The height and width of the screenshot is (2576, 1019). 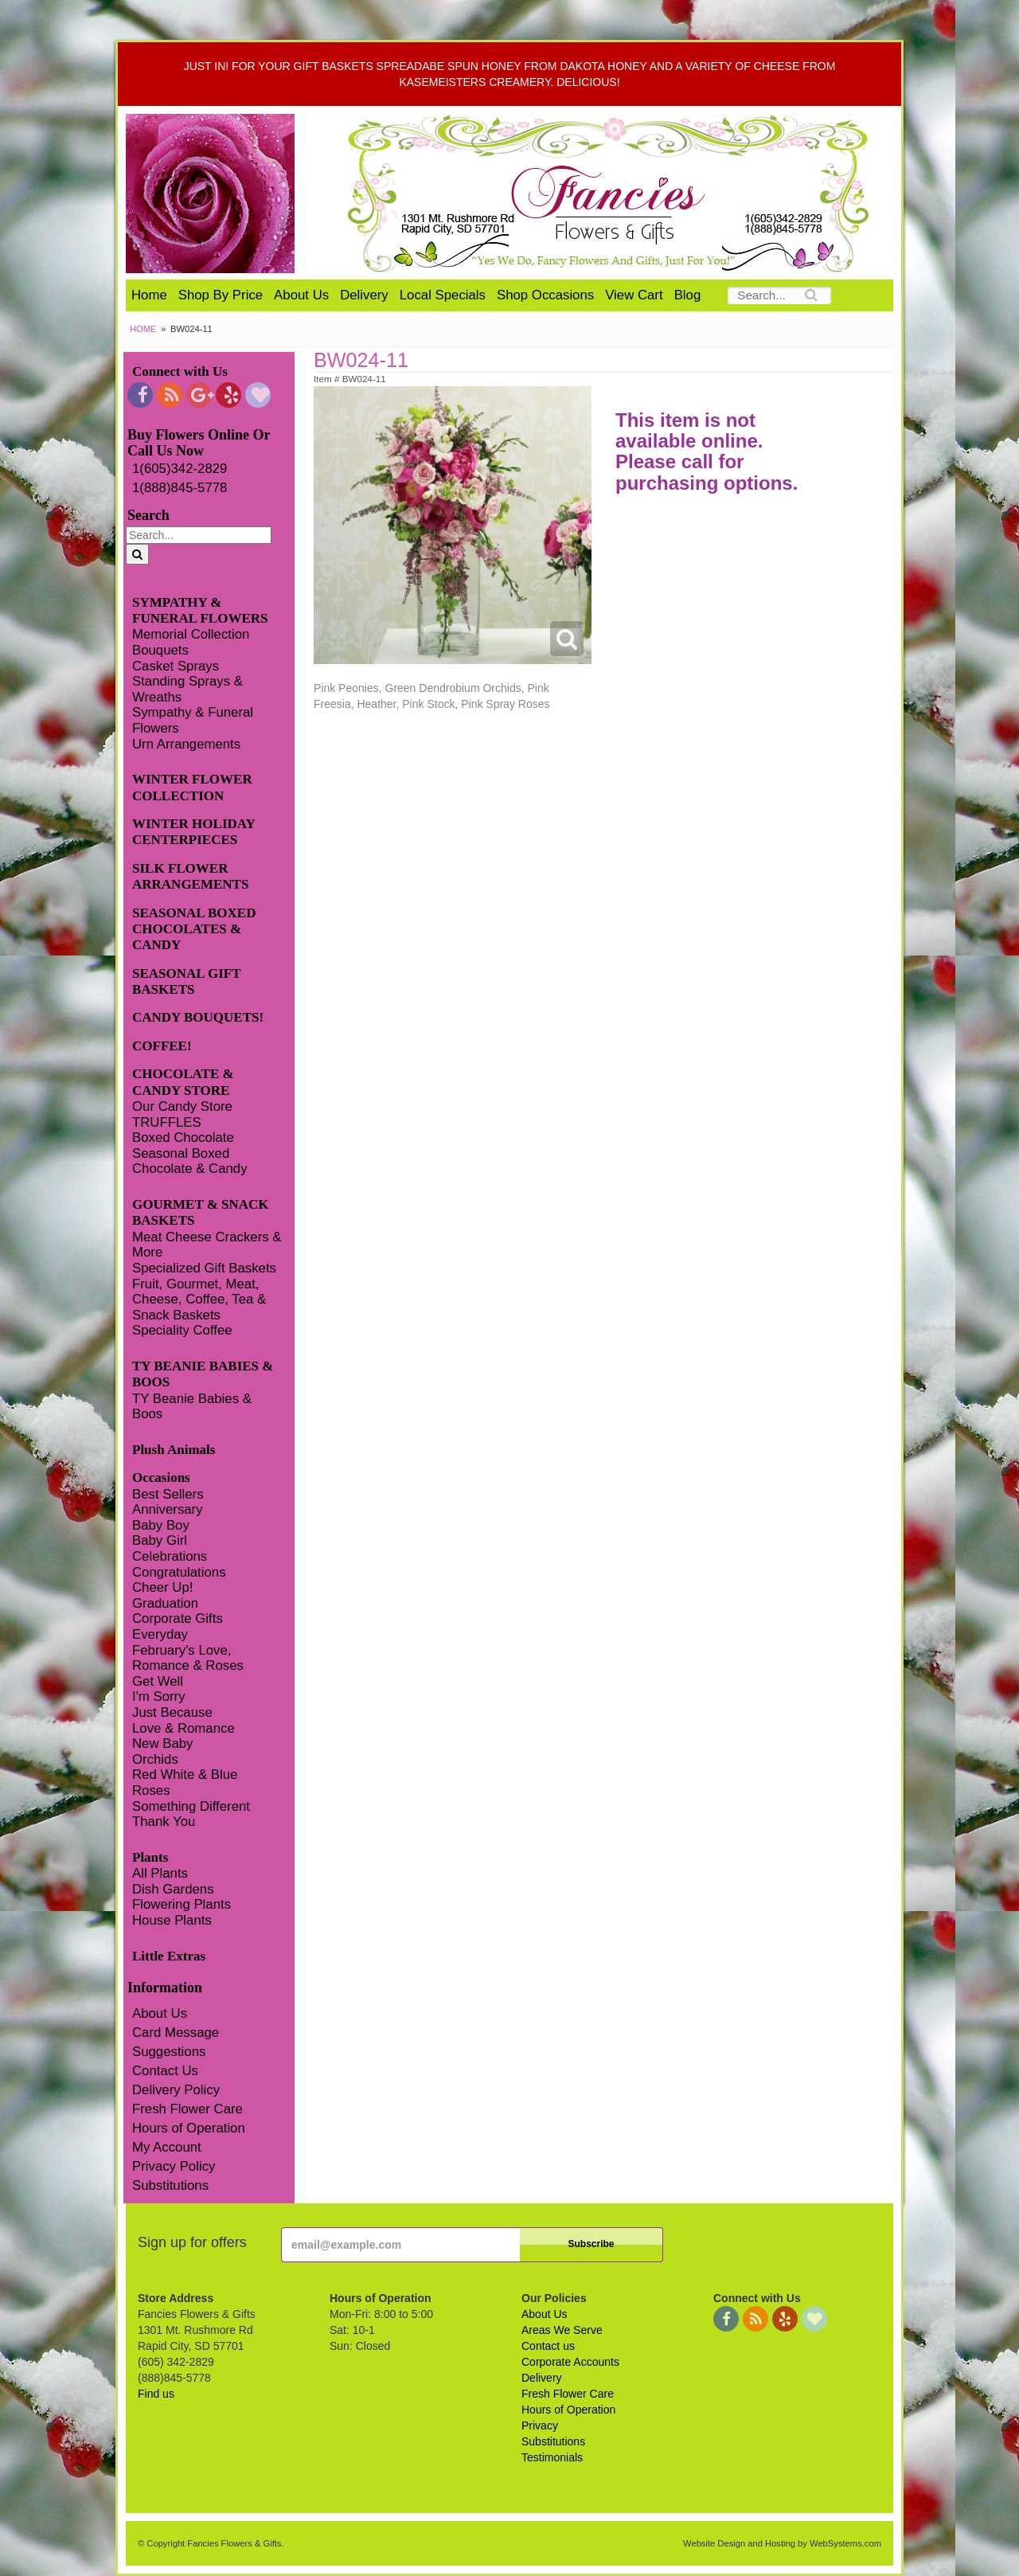 What do you see at coordinates (158, 1696) in the screenshot?
I see `I'm Sorry` at bounding box center [158, 1696].